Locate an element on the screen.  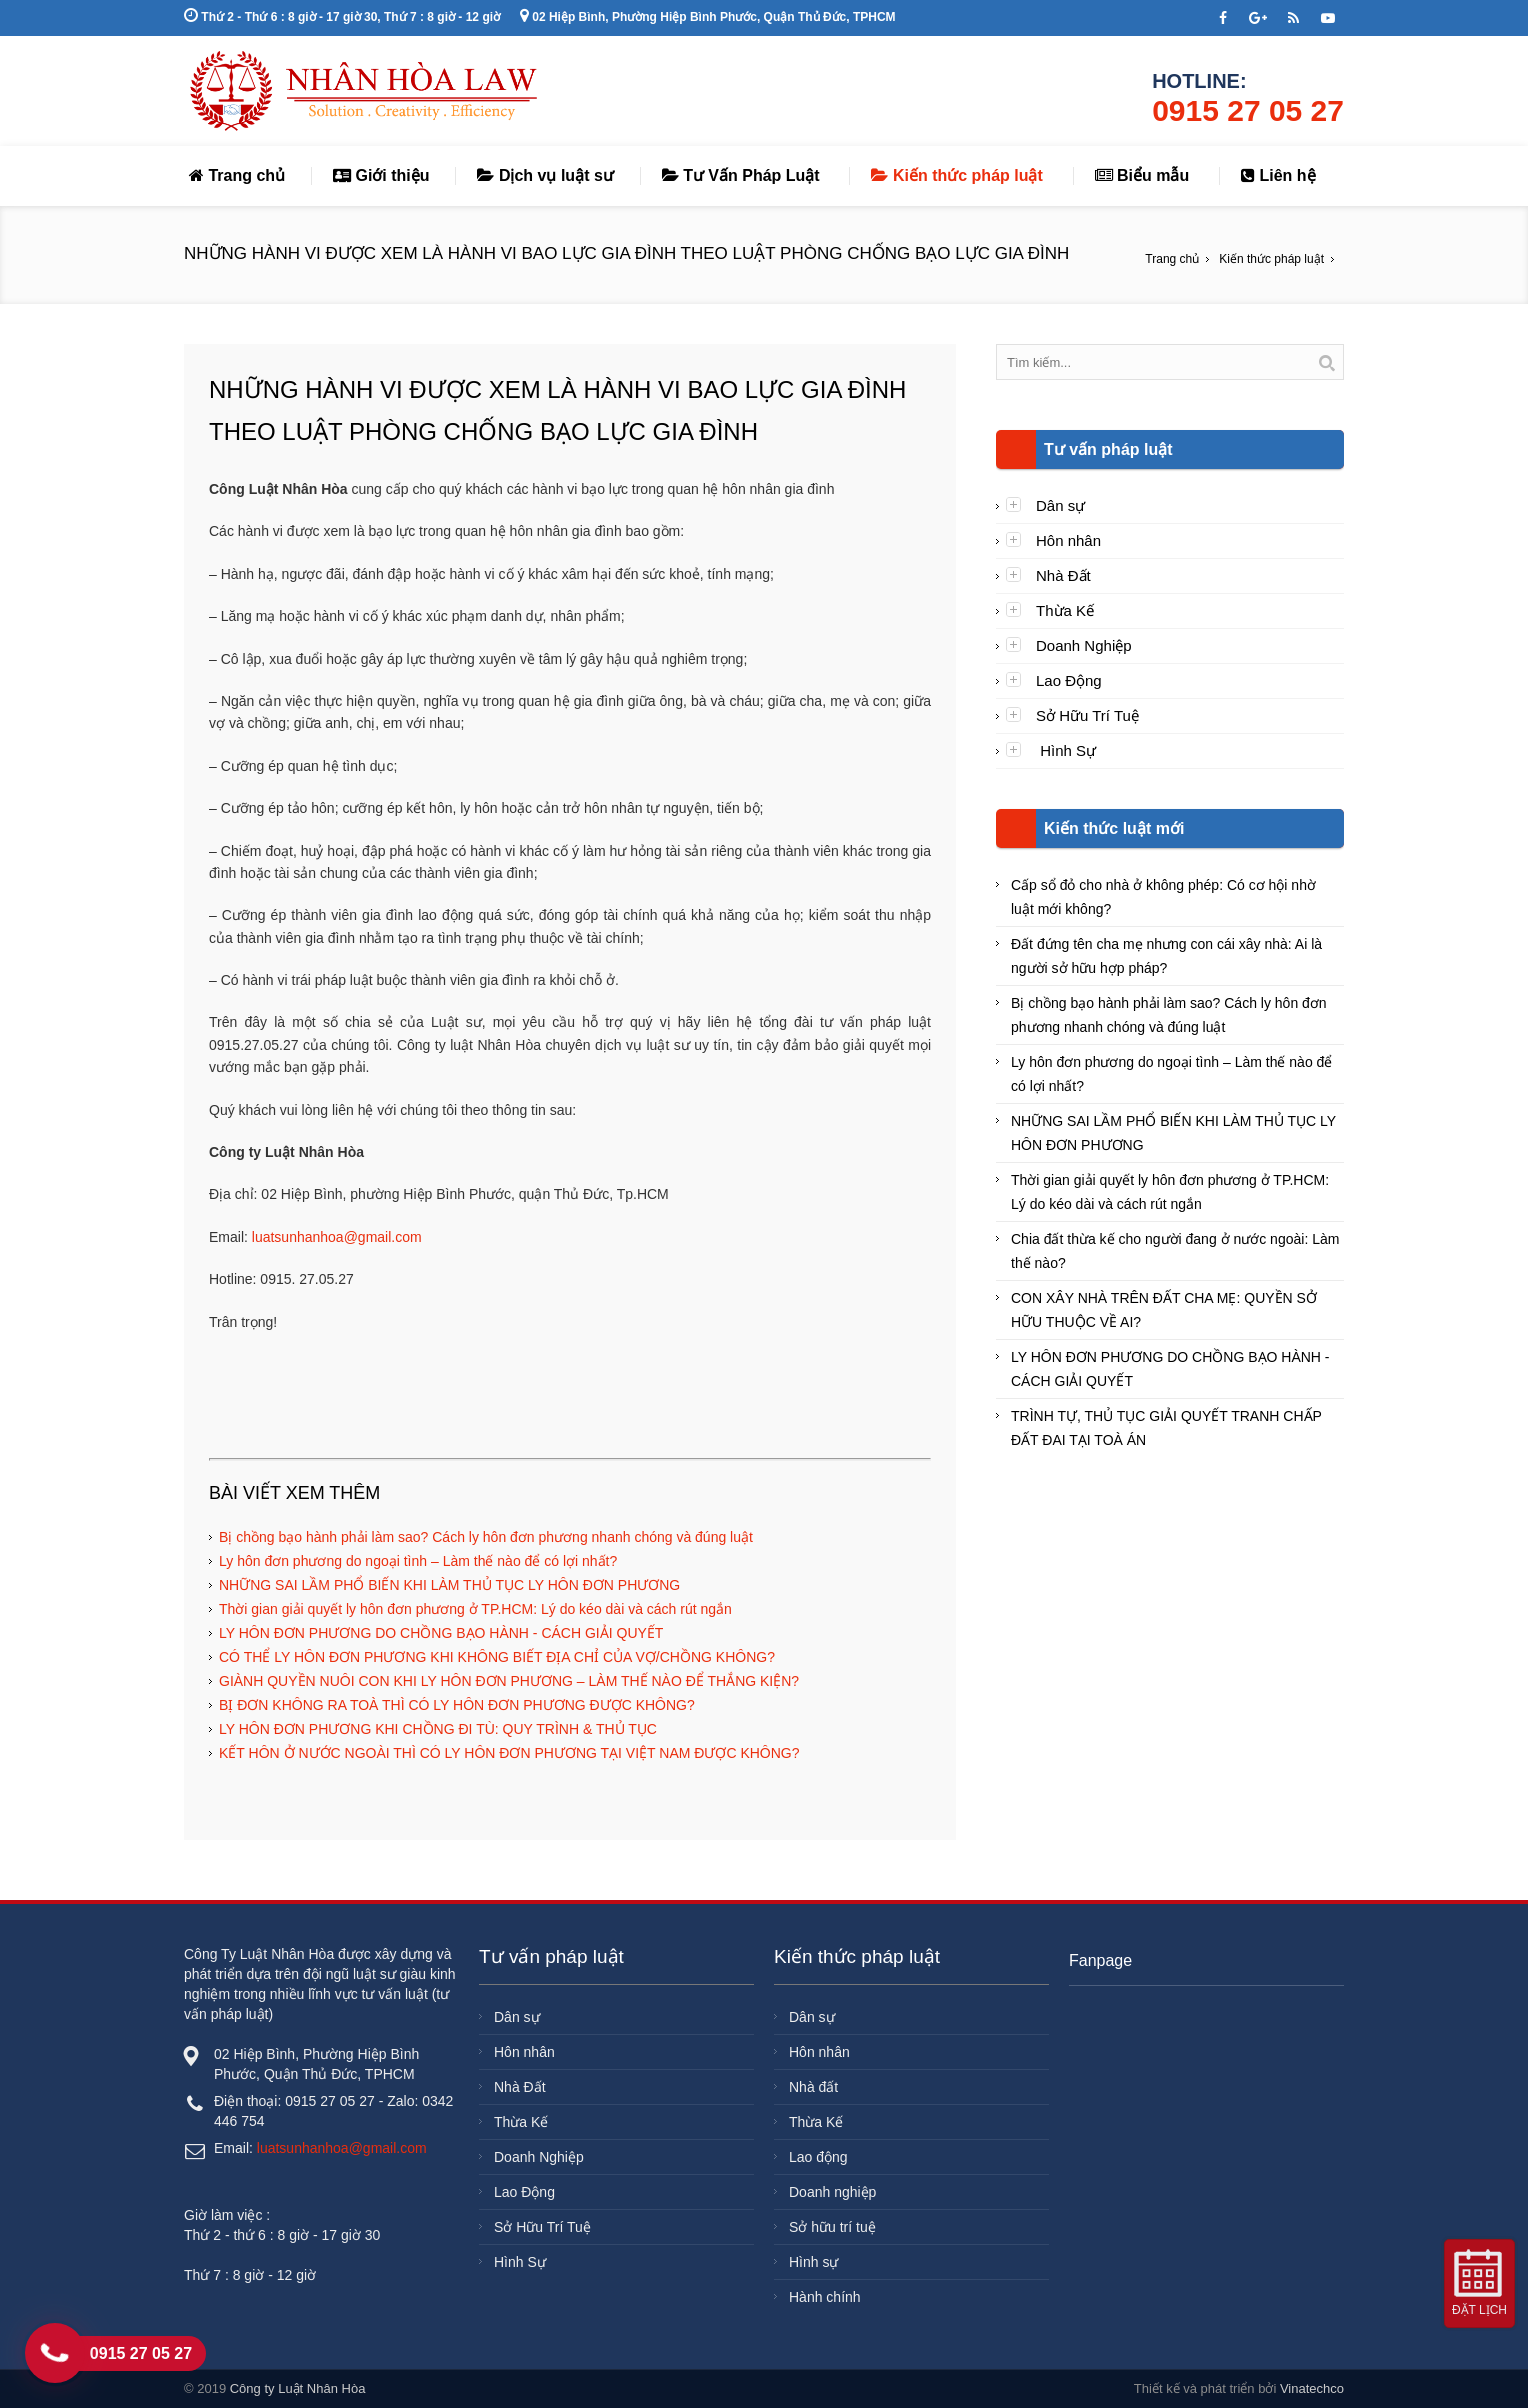
Vinatechco is located at coordinates (1312, 2388).